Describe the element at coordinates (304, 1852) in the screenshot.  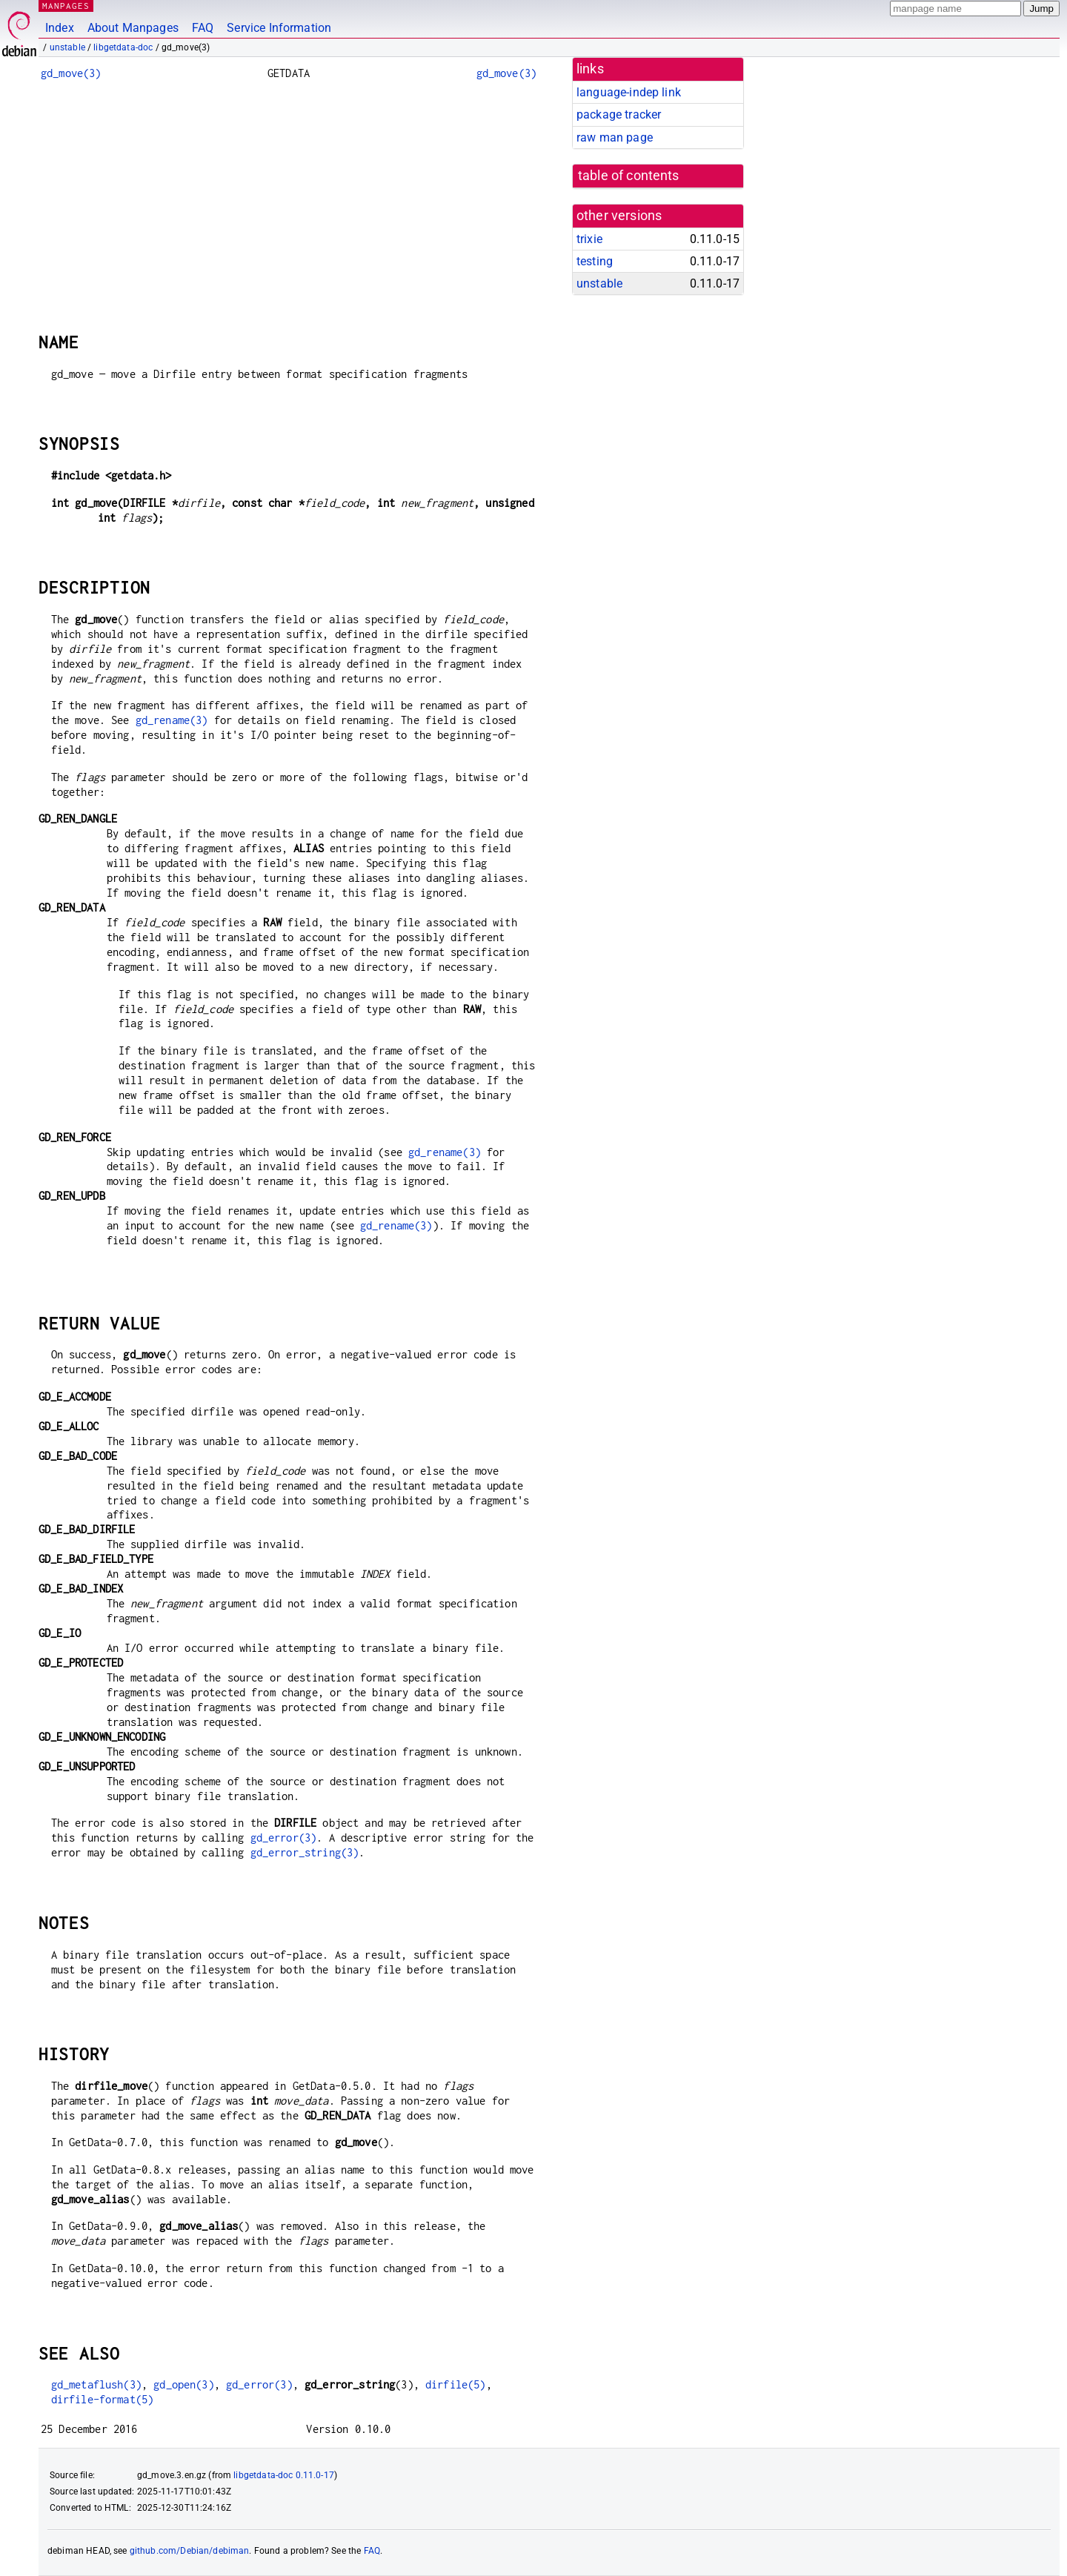
I see `gd_error_string(3)` at that location.